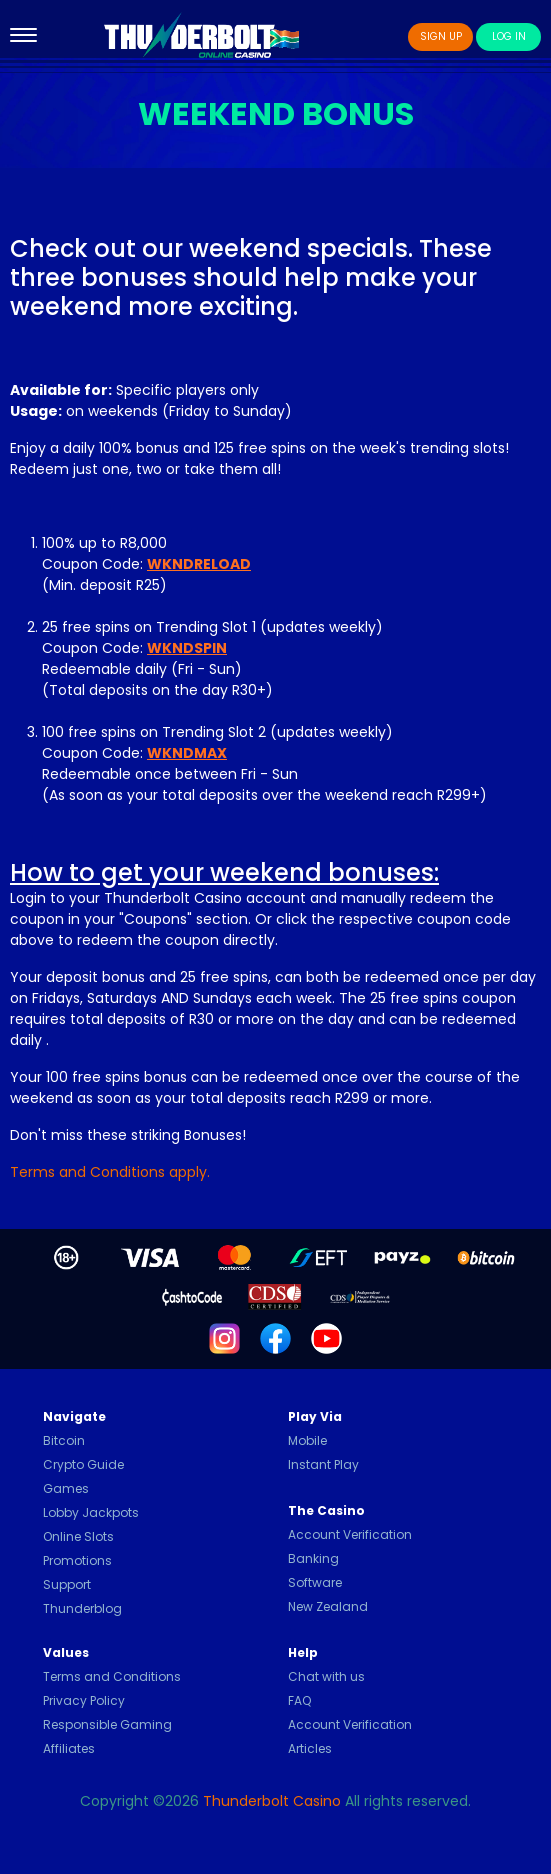 The height and width of the screenshot is (1874, 551). What do you see at coordinates (199, 564) in the screenshot?
I see `WKNDRELOAD` at bounding box center [199, 564].